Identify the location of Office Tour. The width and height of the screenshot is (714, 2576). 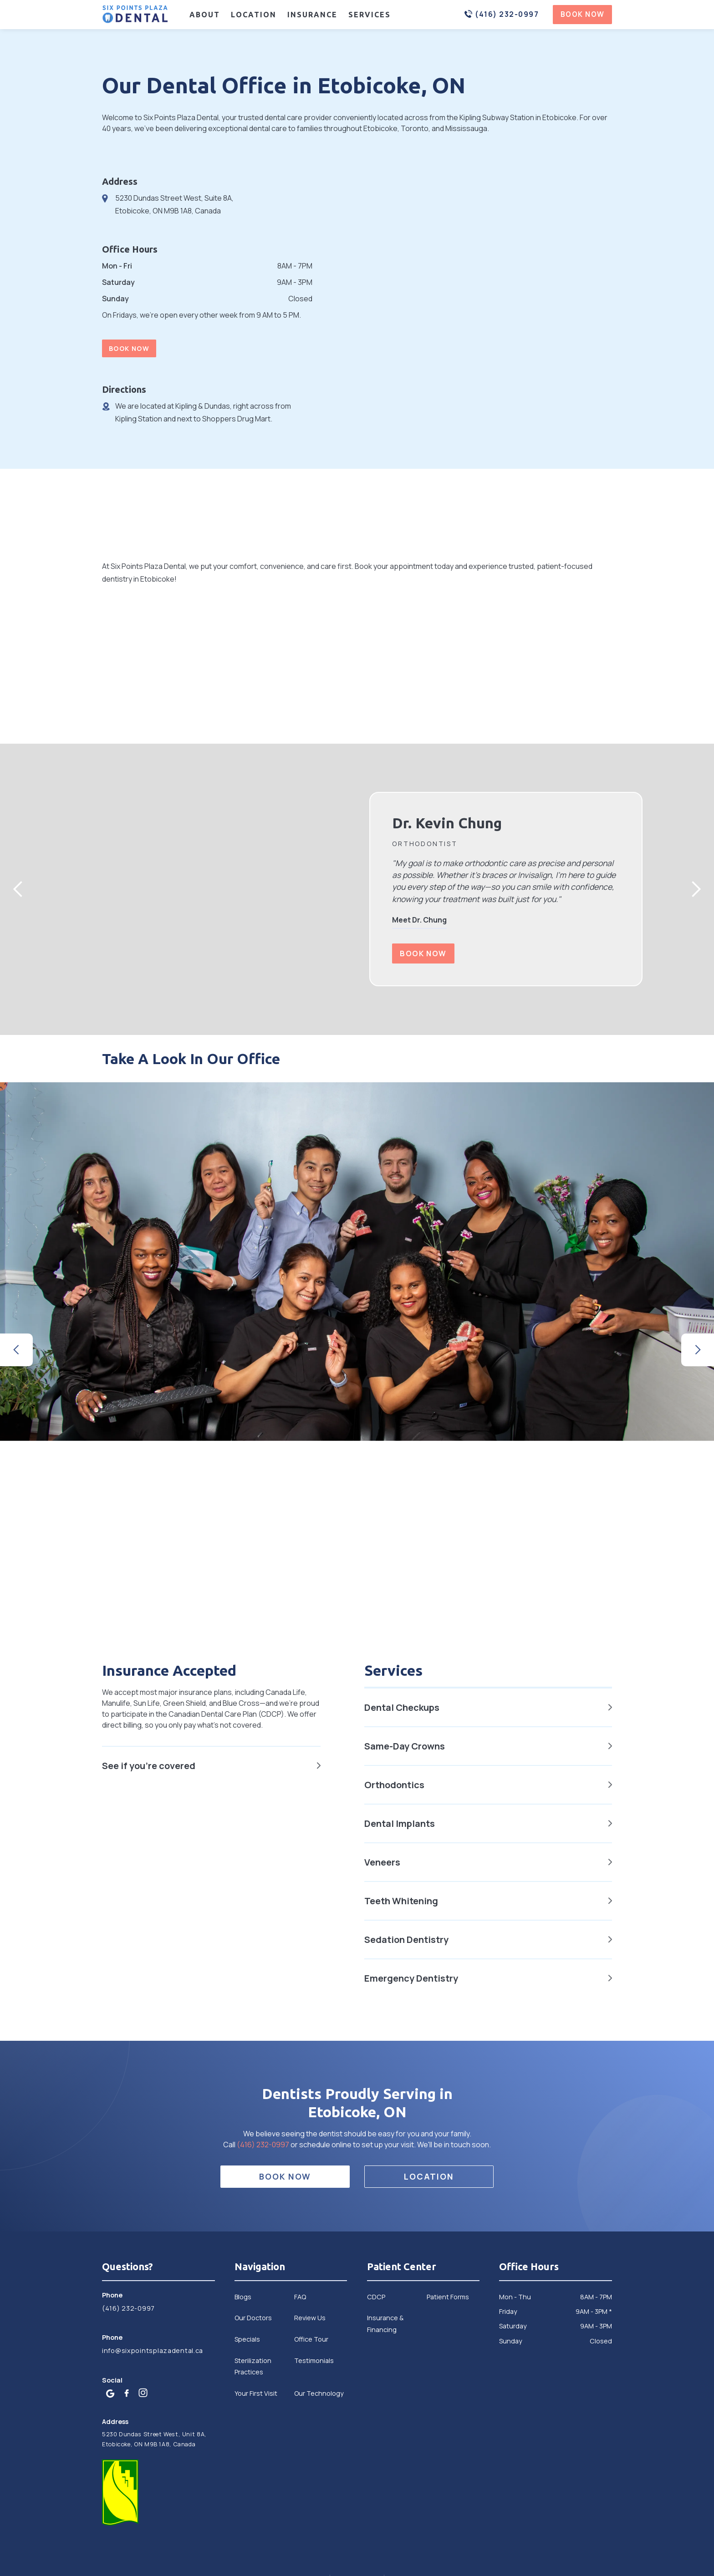
(311, 2339).